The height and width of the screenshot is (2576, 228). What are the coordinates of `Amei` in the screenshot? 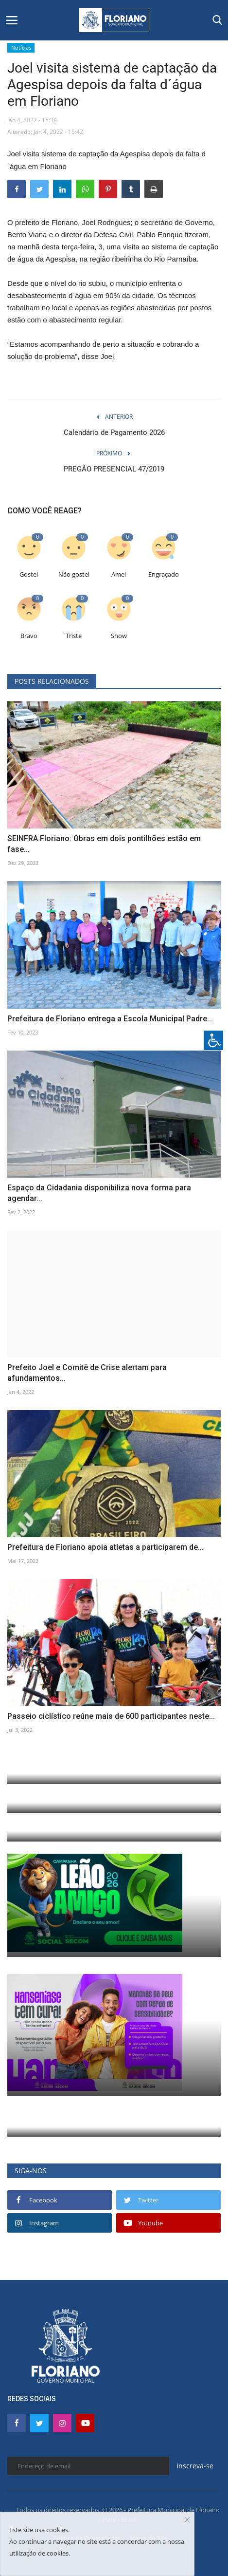 It's located at (118, 574).